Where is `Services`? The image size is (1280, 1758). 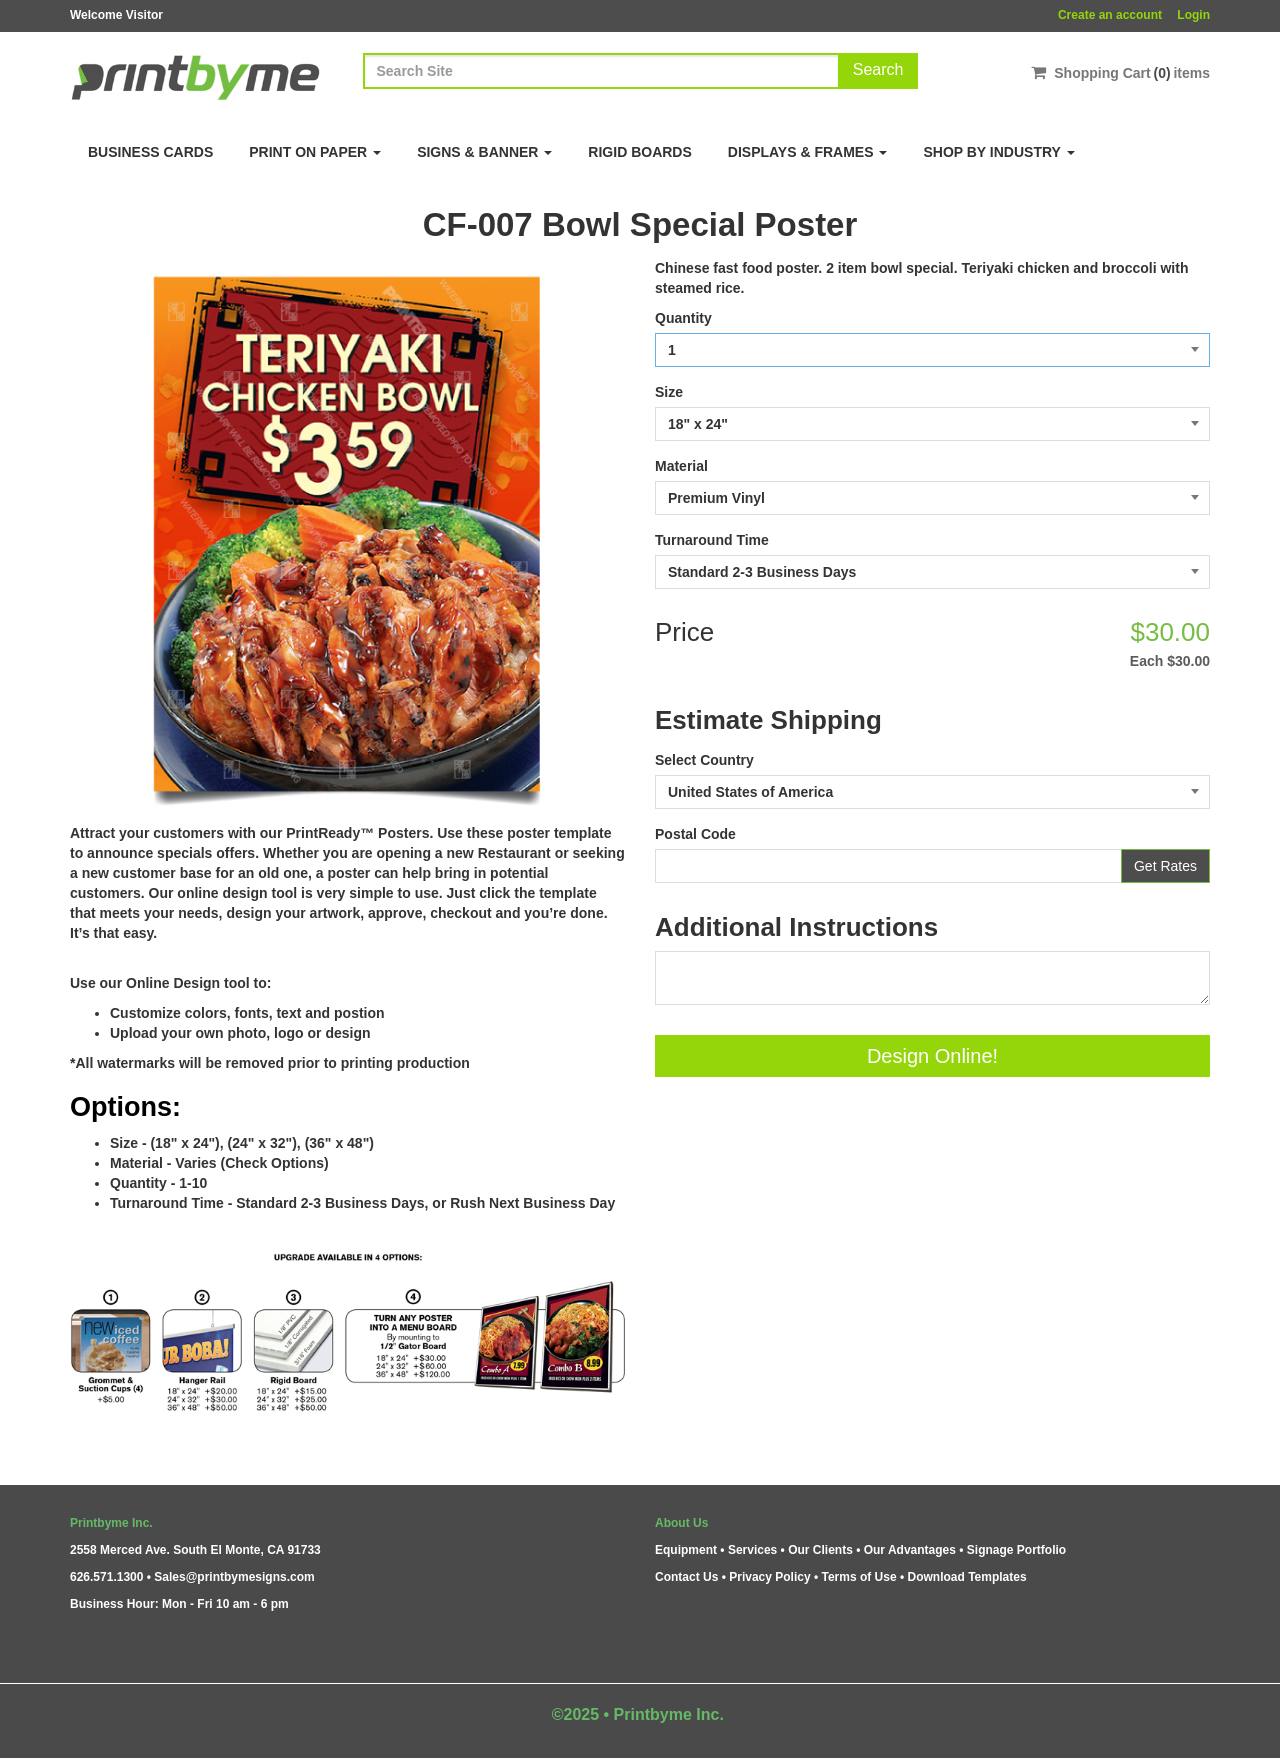
Services is located at coordinates (752, 1550).